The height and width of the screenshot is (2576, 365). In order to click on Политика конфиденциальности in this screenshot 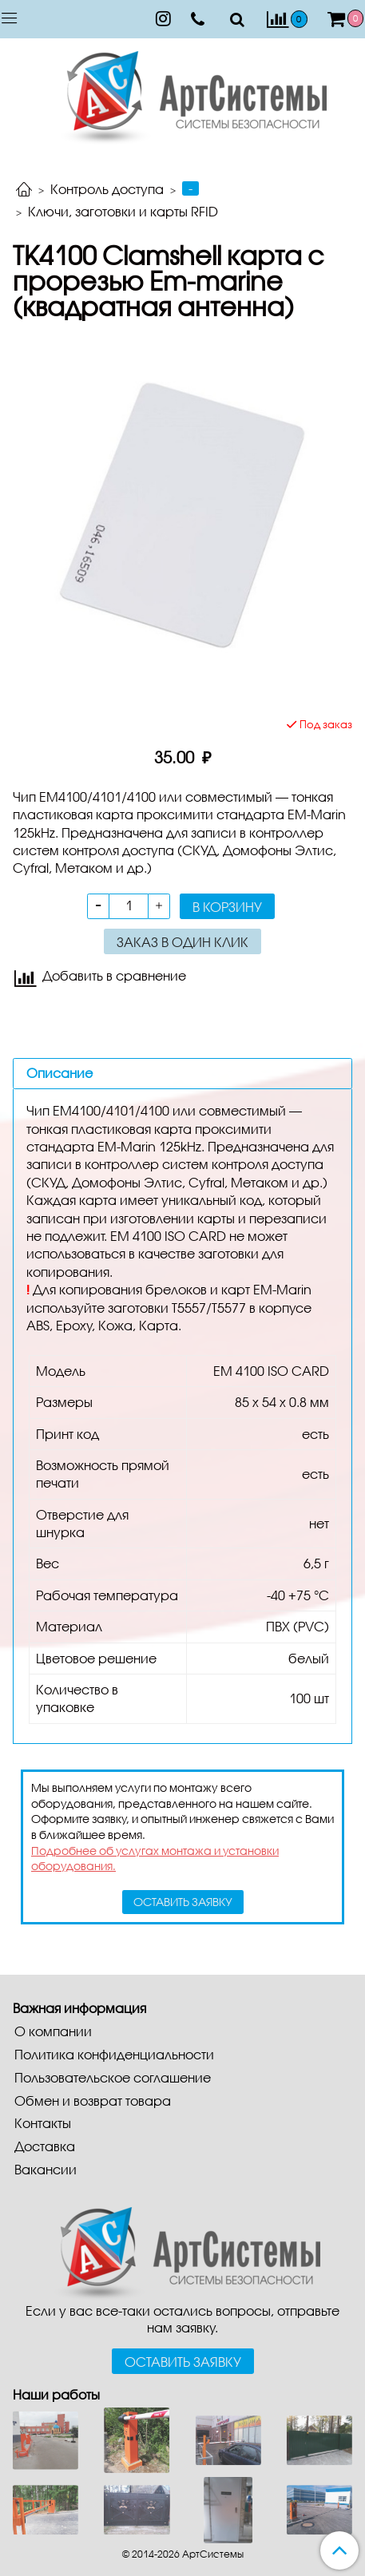, I will do `click(114, 2054)`.